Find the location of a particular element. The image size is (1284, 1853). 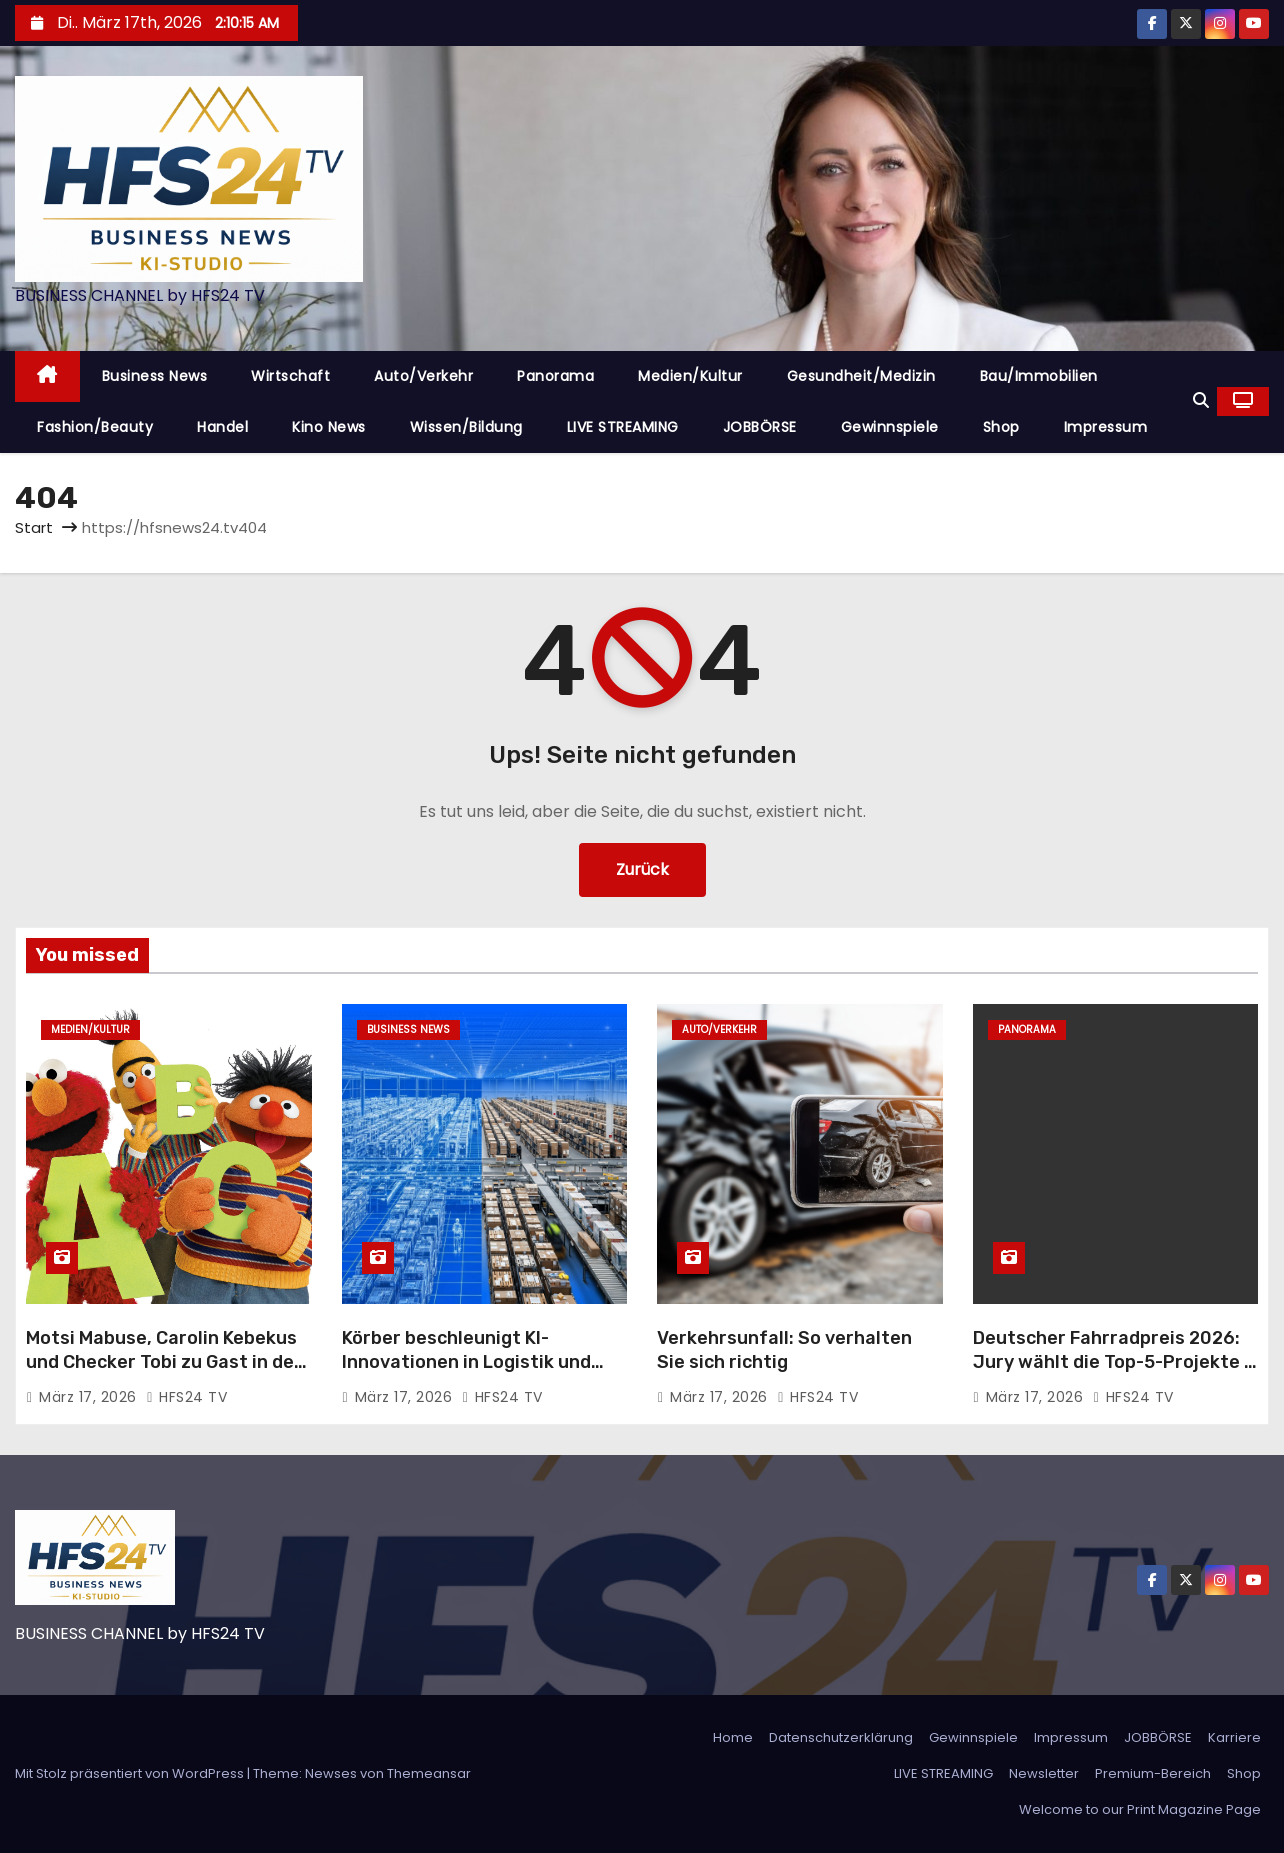

Verkehrsunfall: So verhalten Sie sich richtig is located at coordinates (784, 1350).